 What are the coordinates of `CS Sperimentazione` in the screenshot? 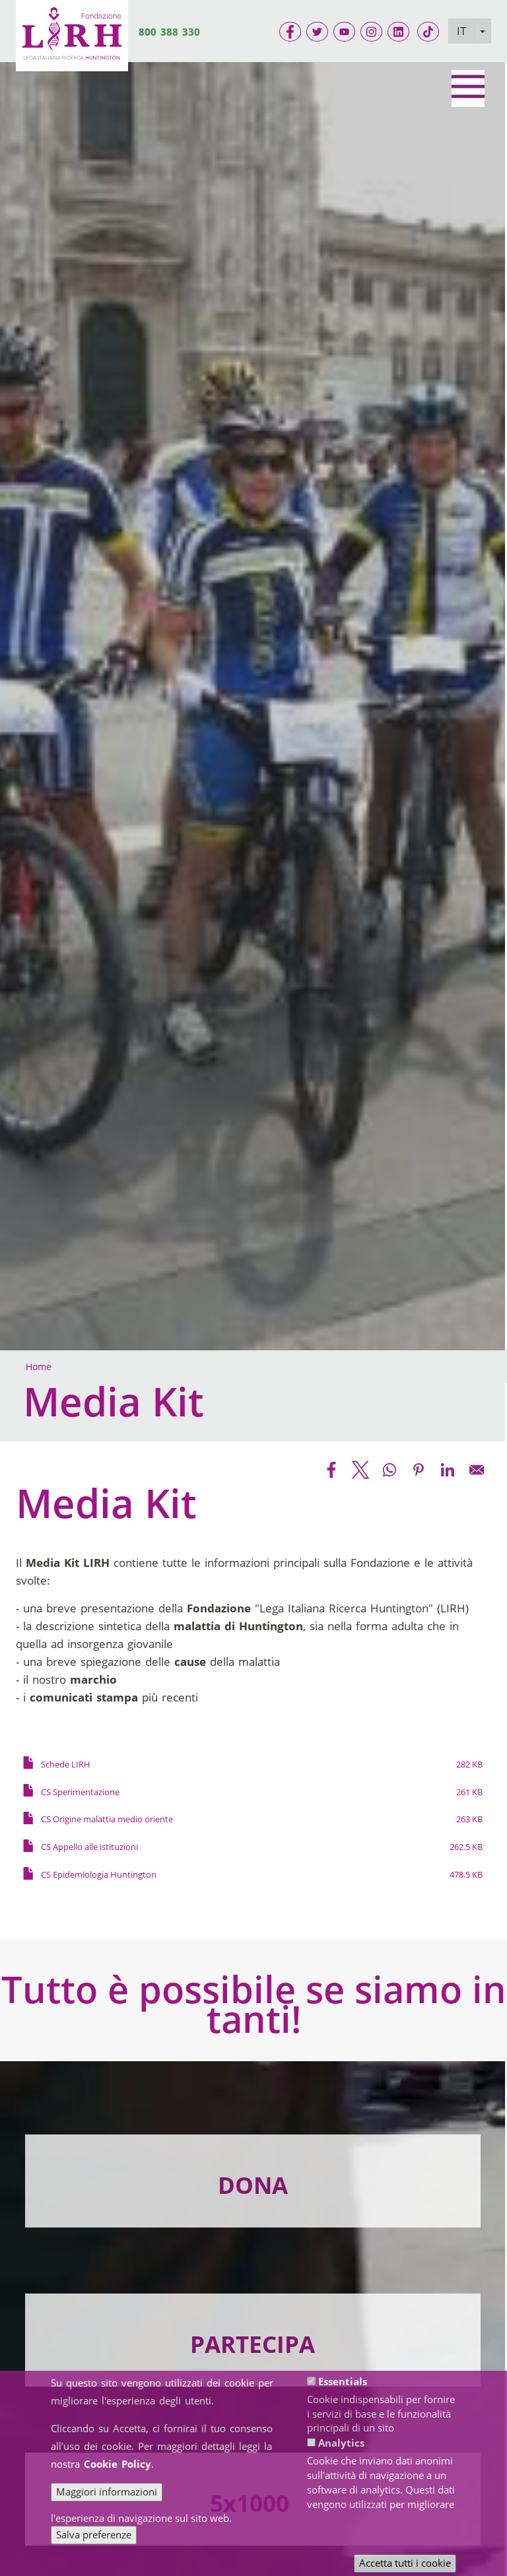 It's located at (80, 1792).